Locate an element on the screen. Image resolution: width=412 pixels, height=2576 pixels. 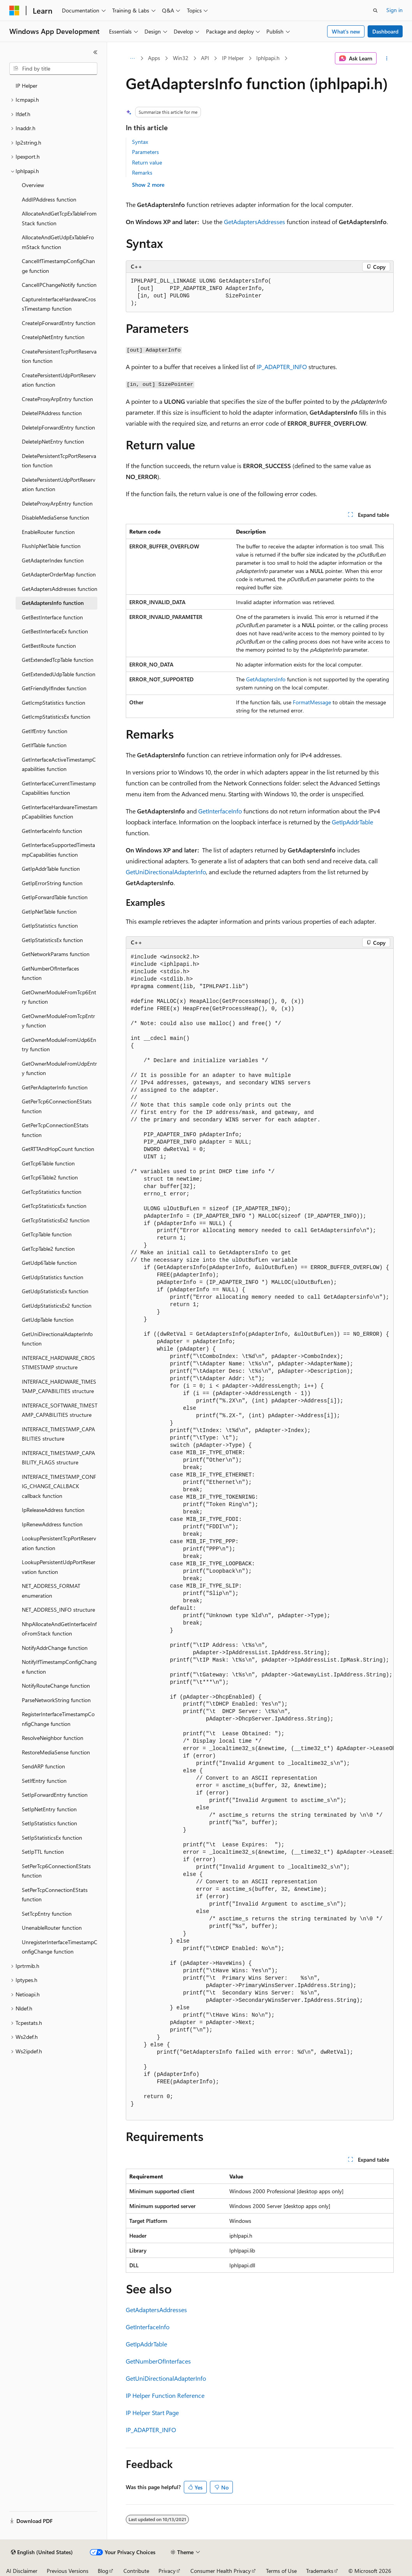
GetUdp6Table function [treeitem] is located at coordinates (49, 1262).